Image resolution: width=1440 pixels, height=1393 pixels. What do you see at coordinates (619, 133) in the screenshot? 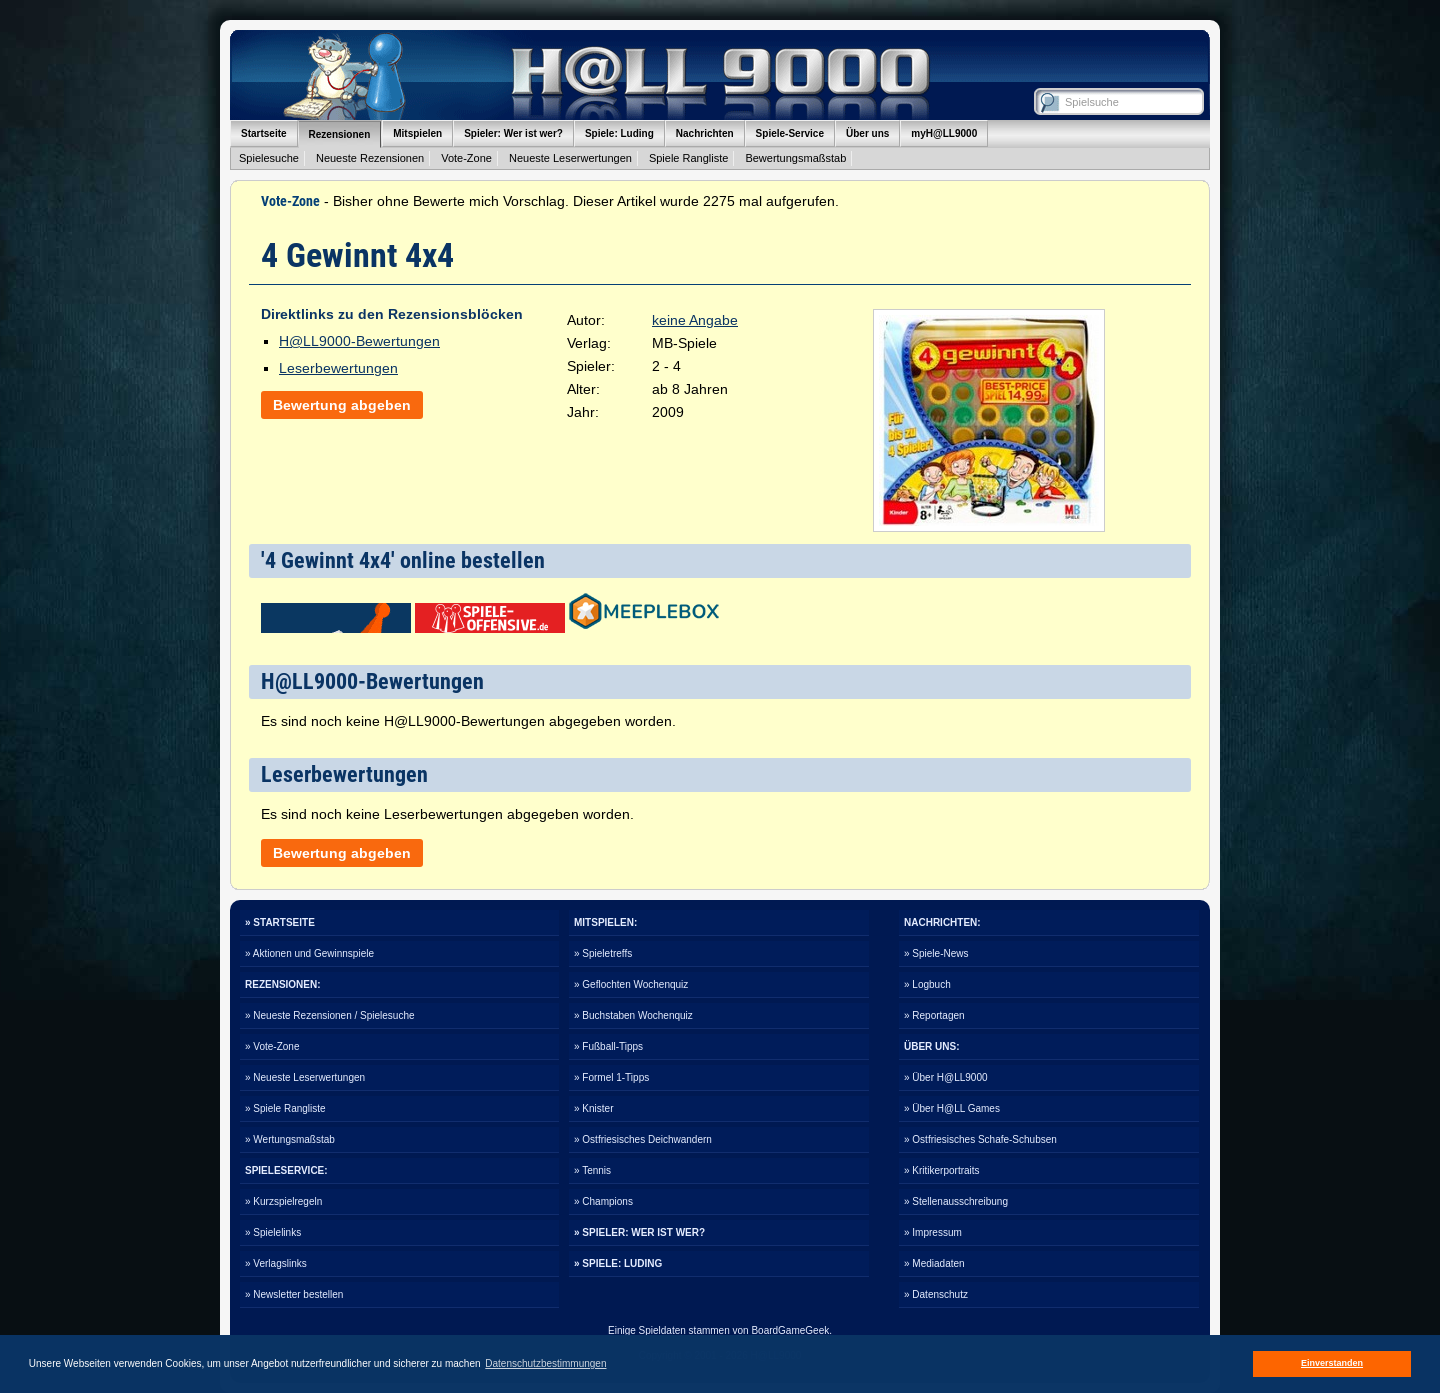
I see `Spiele: Luding` at bounding box center [619, 133].